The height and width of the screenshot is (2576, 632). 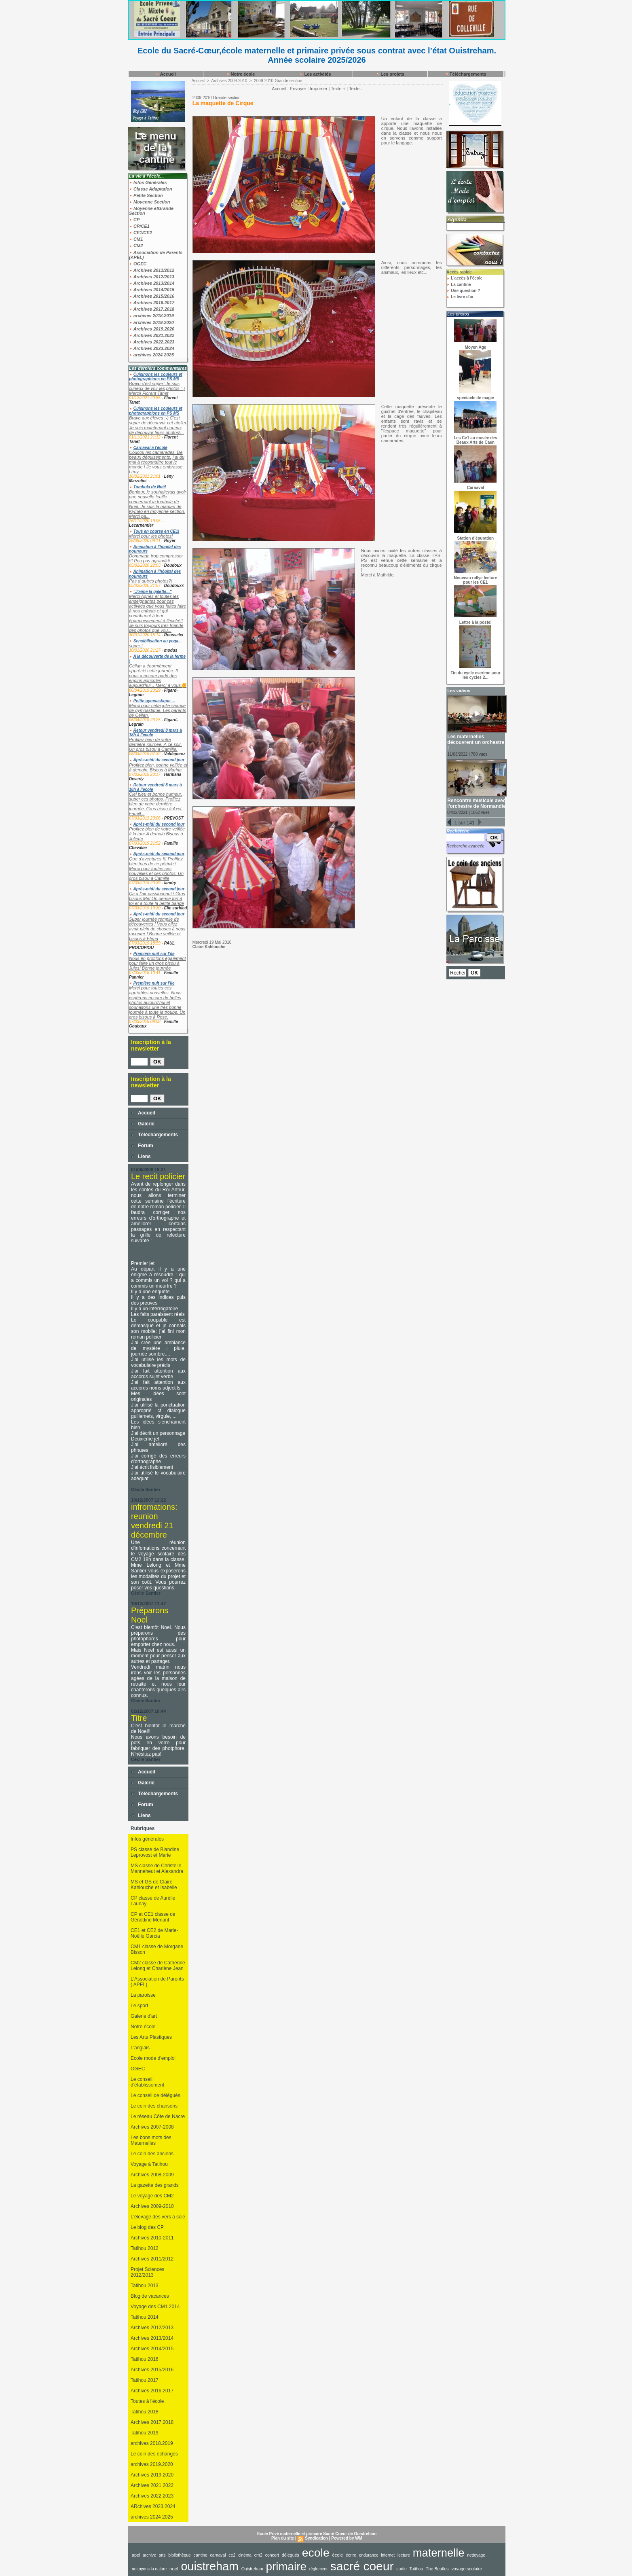 What do you see at coordinates (179, 2555) in the screenshot?
I see `bibliothèque` at bounding box center [179, 2555].